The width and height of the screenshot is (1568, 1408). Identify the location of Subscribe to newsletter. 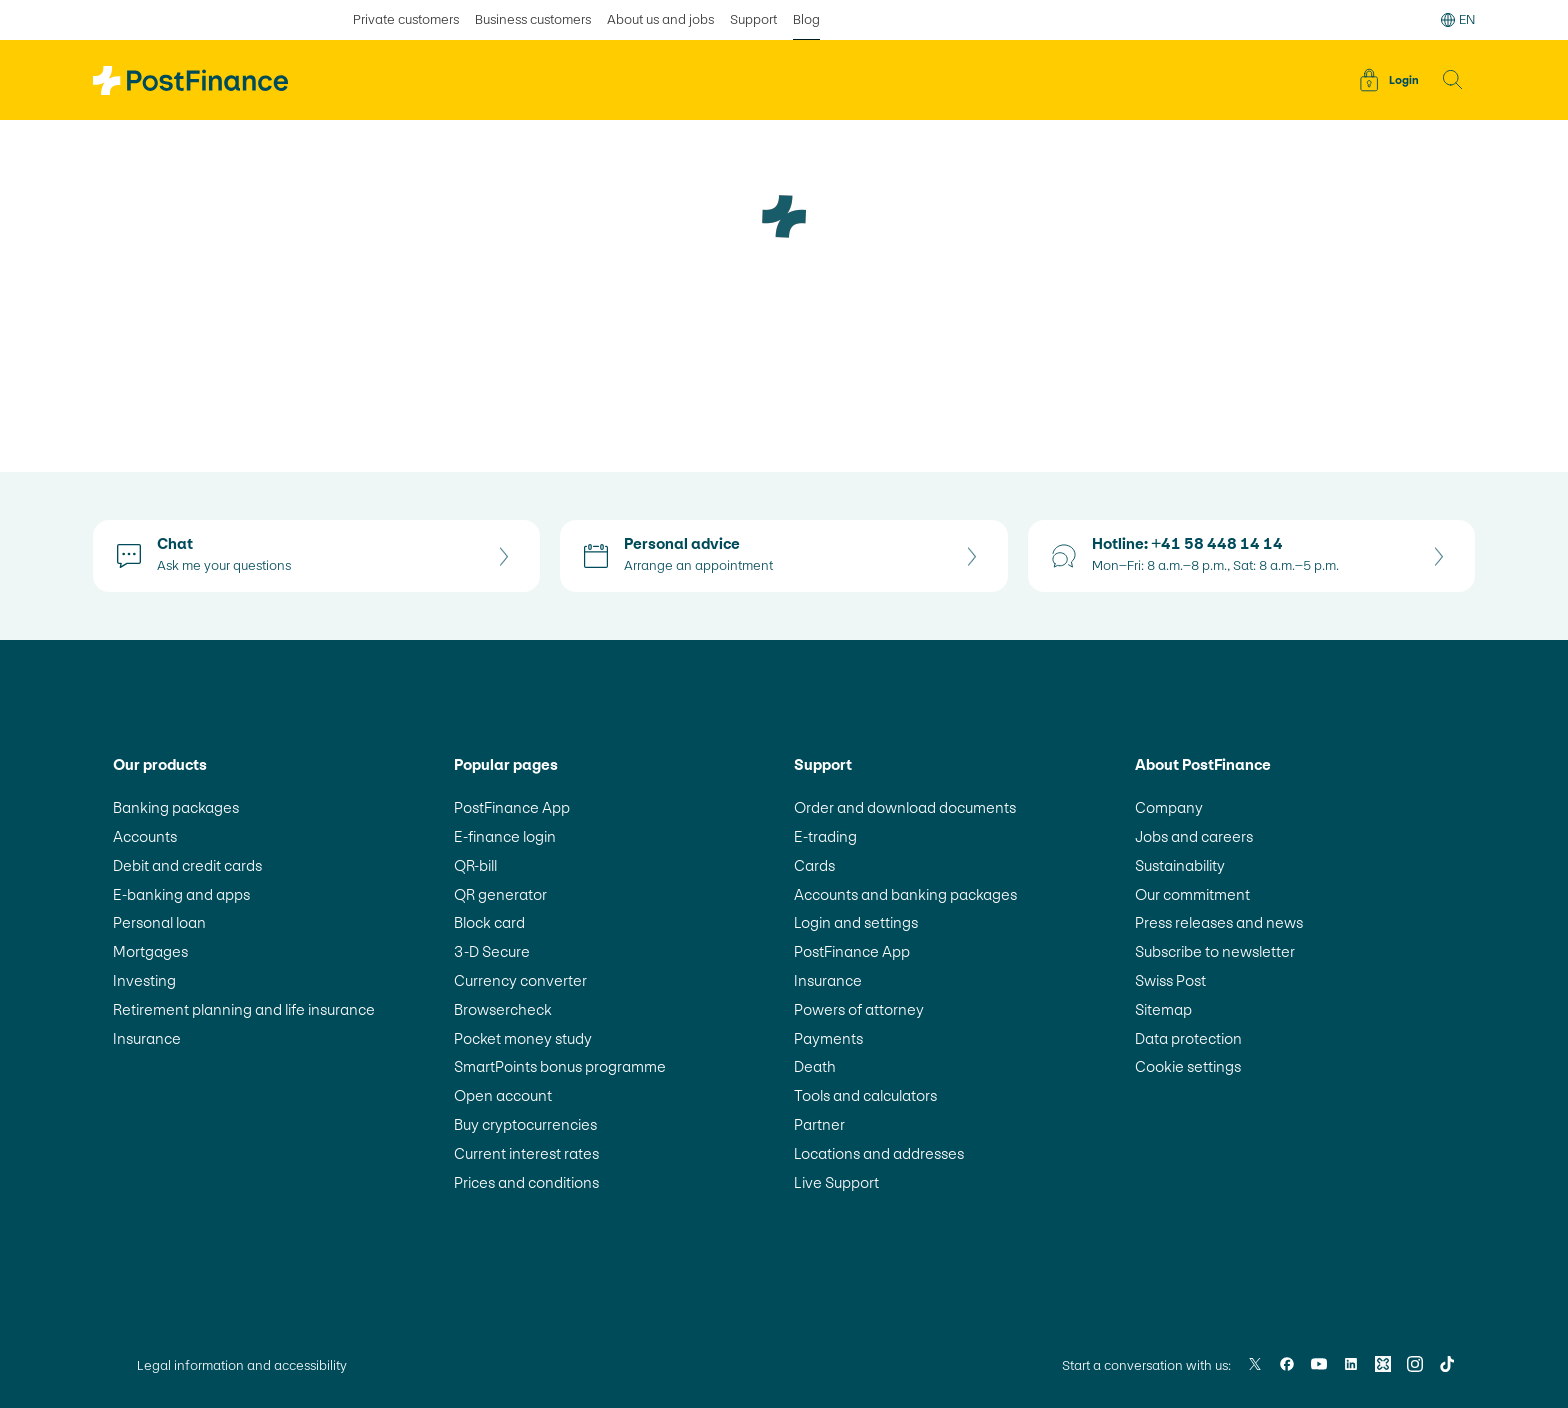
(1215, 951).